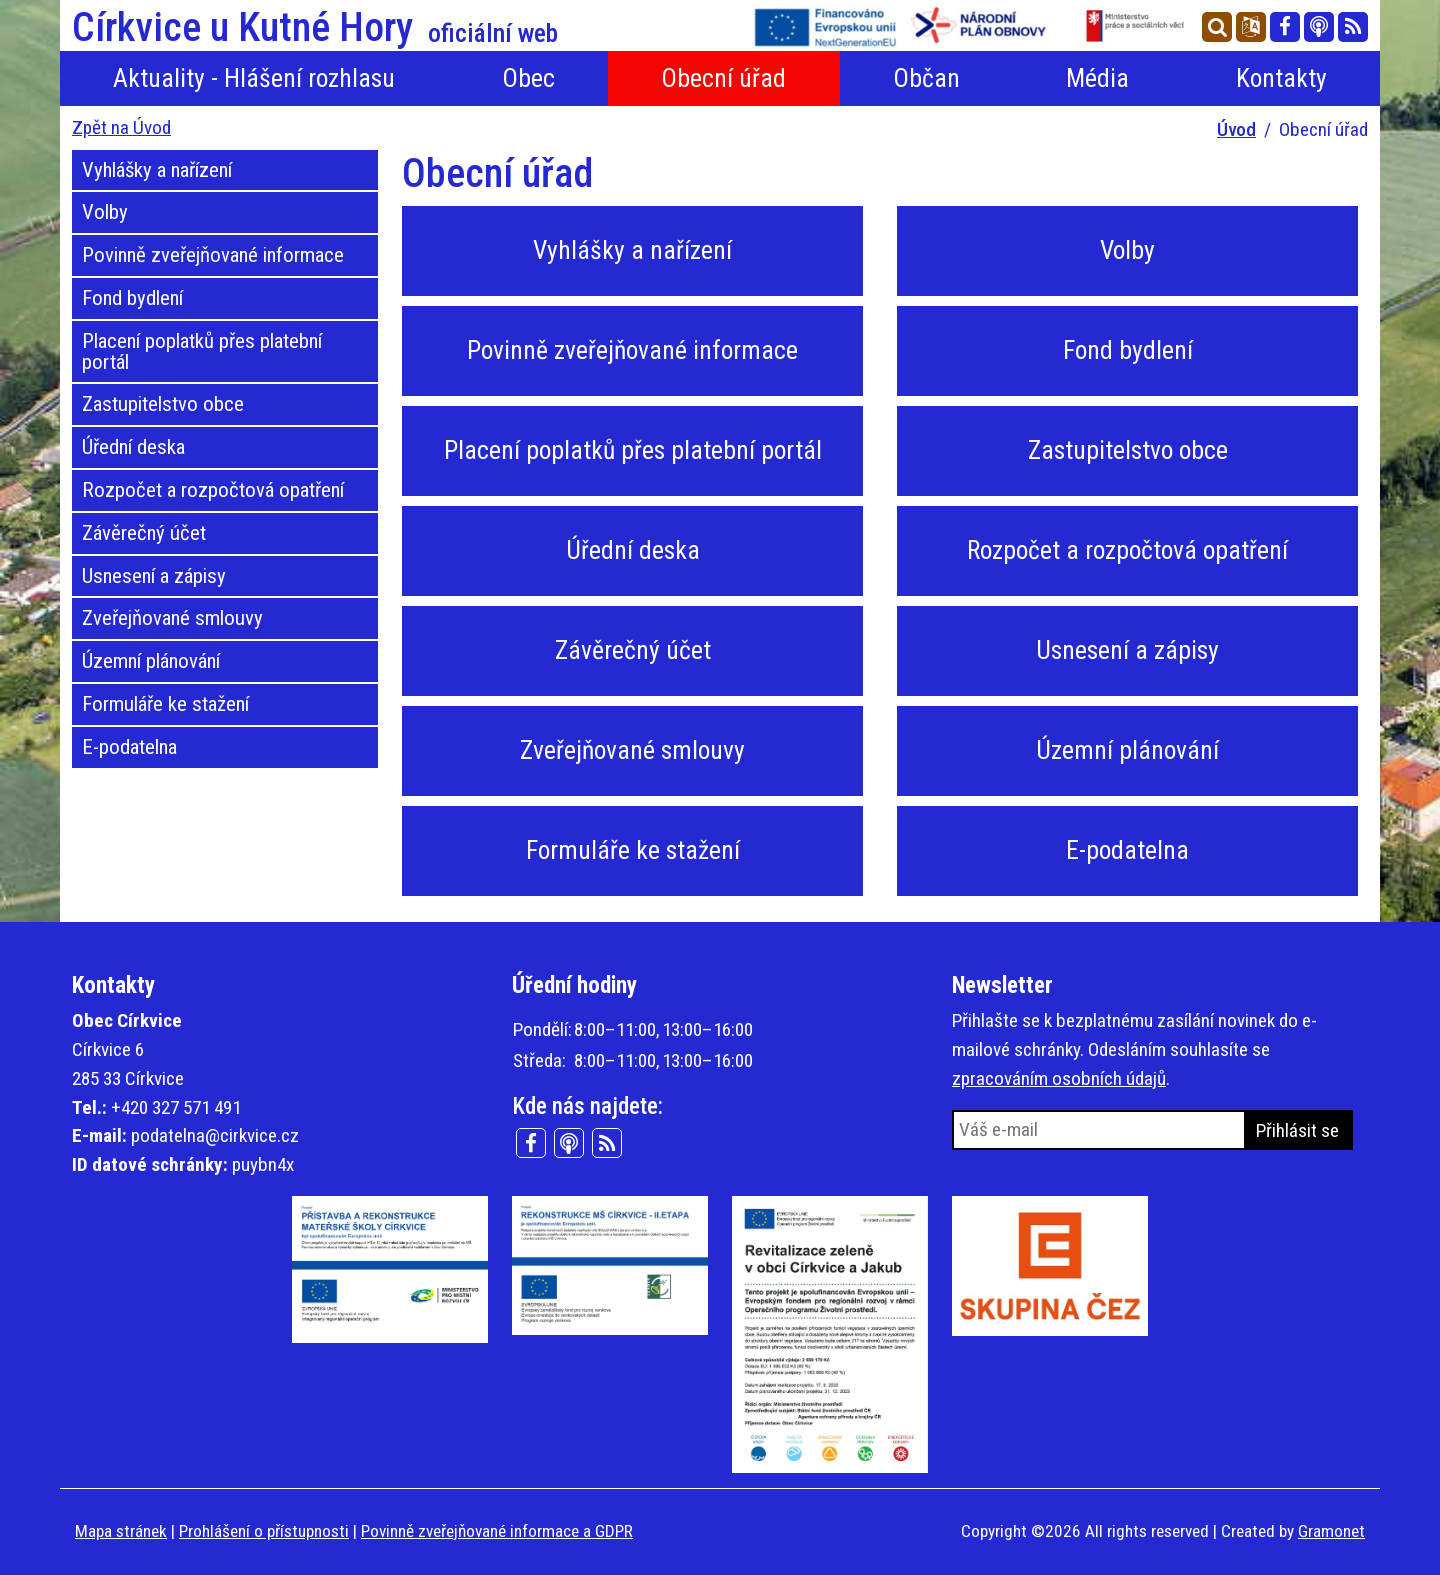 This screenshot has width=1440, height=1575. I want to click on Usnesení a zápisy, so click(154, 576).